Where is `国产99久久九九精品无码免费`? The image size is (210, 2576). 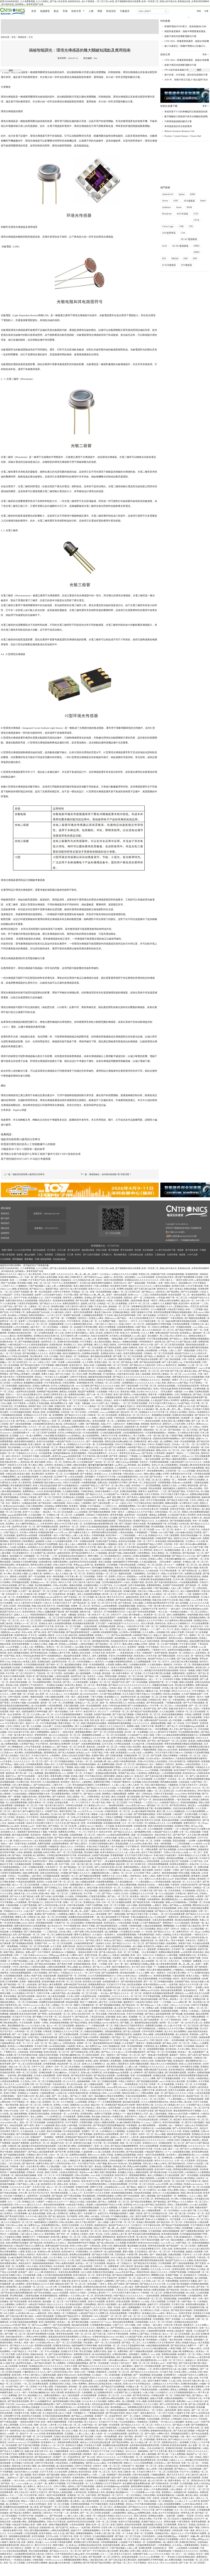
国产99久久九九精品无码免费 is located at coordinates (79, 2248).